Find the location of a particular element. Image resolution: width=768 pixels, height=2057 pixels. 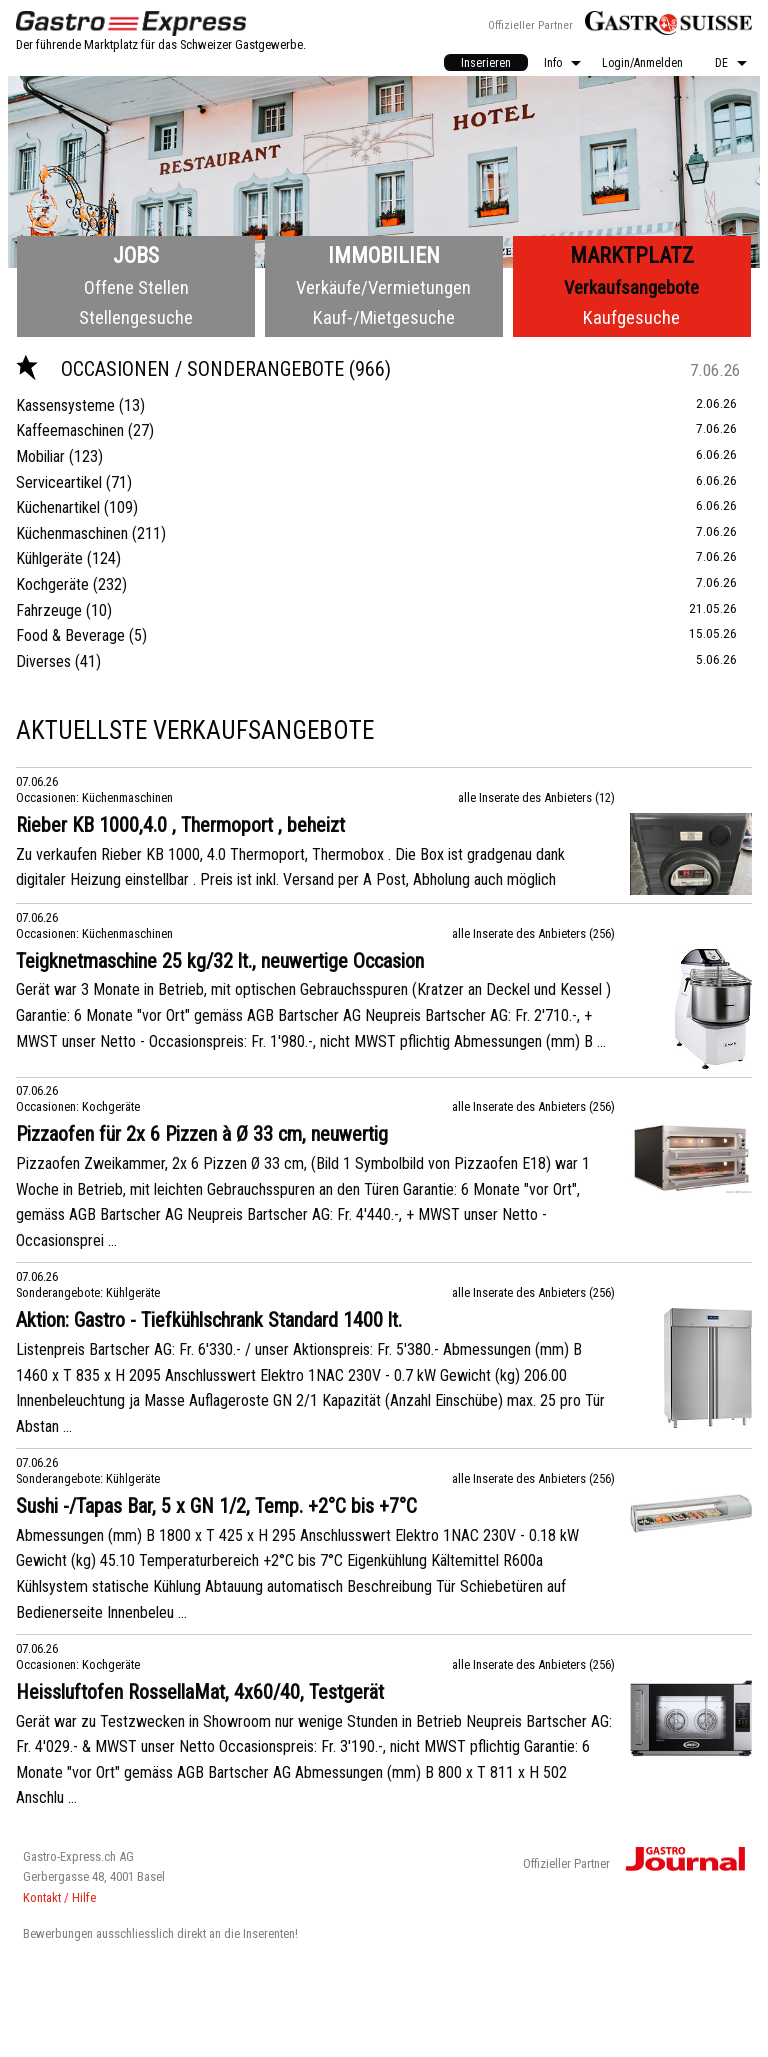

Login/Anmelden is located at coordinates (642, 63).